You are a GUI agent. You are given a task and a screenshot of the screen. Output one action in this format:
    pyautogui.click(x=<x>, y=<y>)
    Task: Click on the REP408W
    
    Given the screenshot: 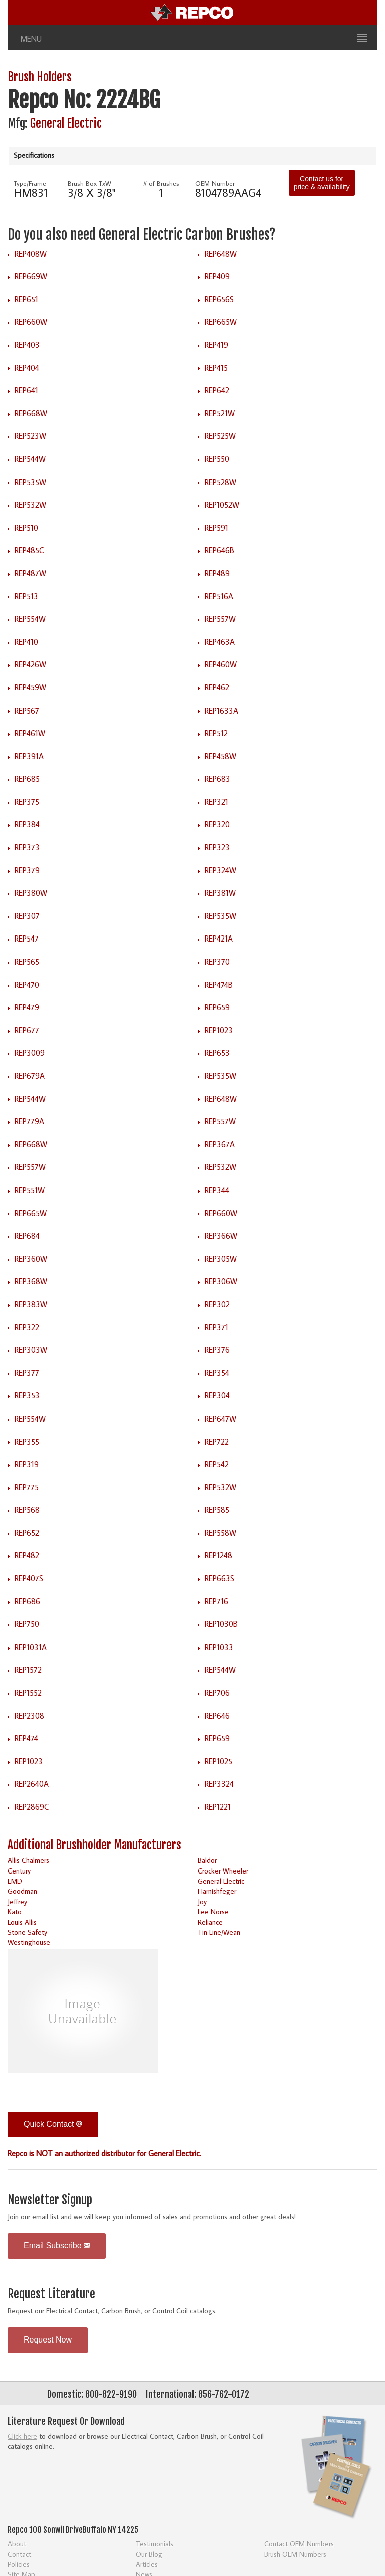 What is the action you would take?
    pyautogui.click(x=31, y=254)
    